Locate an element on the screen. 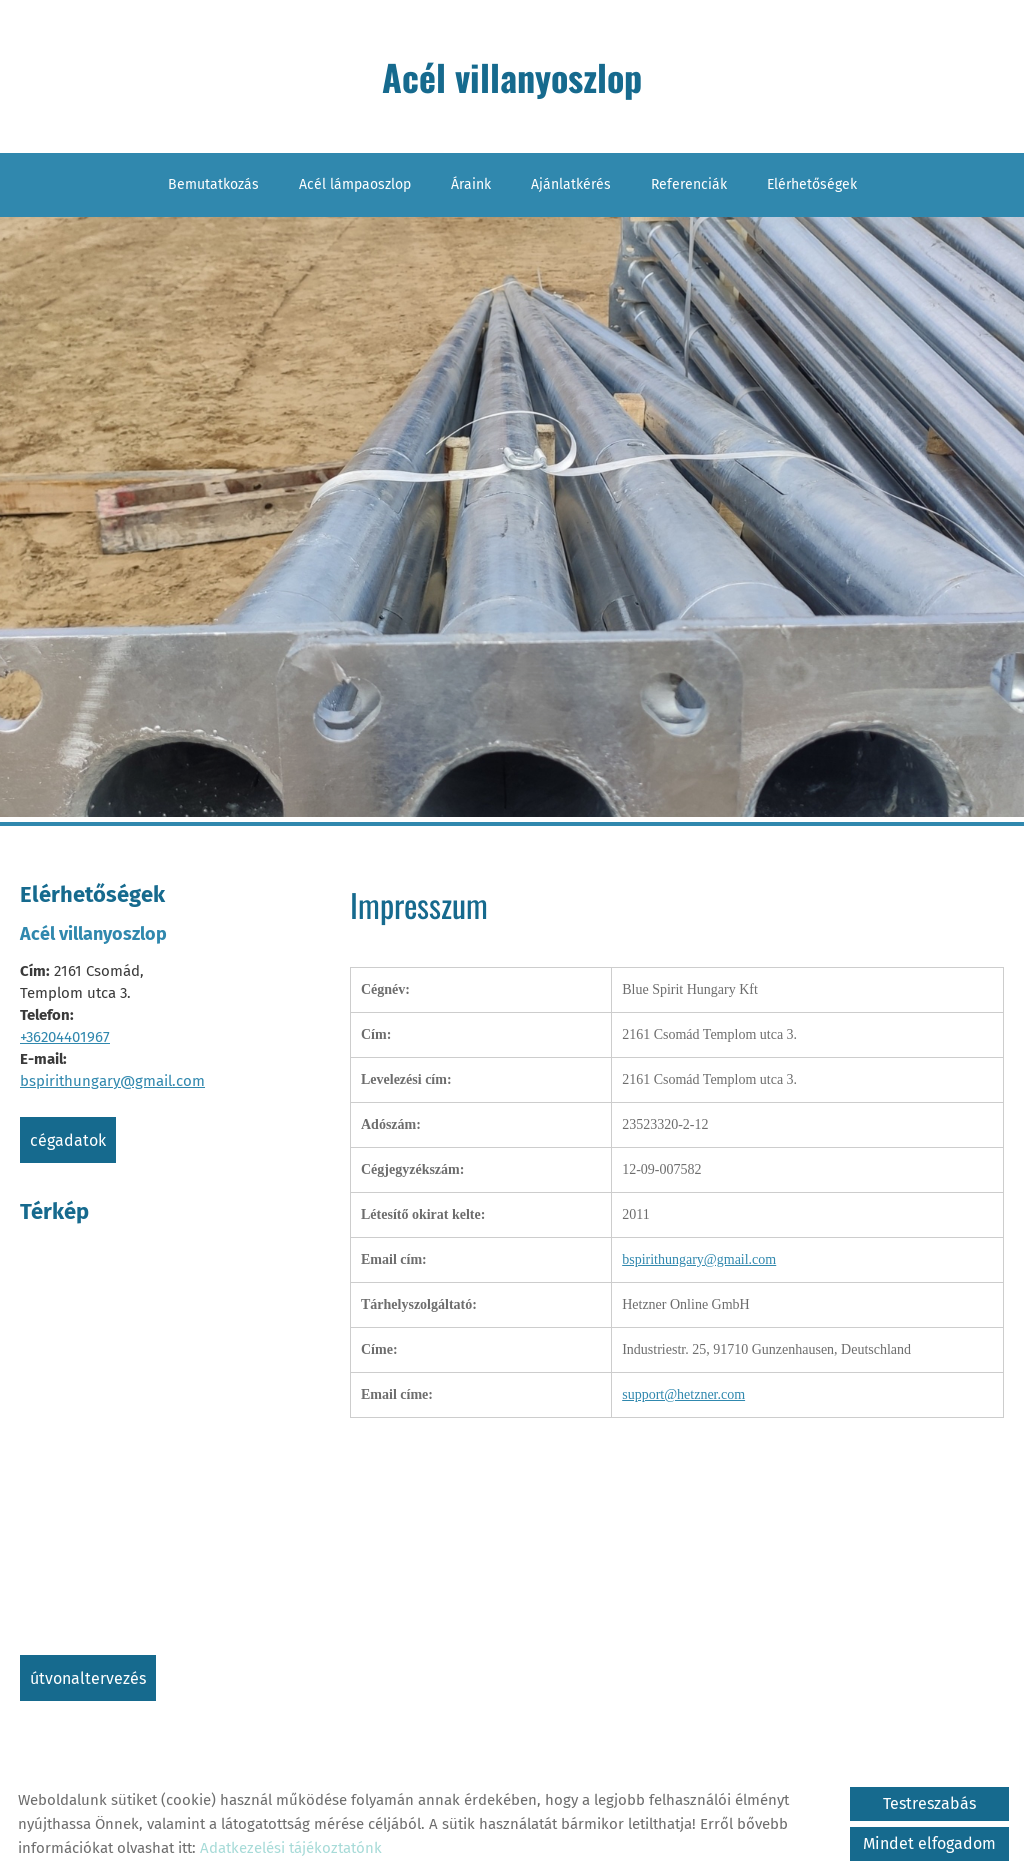 The width and height of the screenshot is (1024, 1873). Áraink is located at coordinates (471, 184).